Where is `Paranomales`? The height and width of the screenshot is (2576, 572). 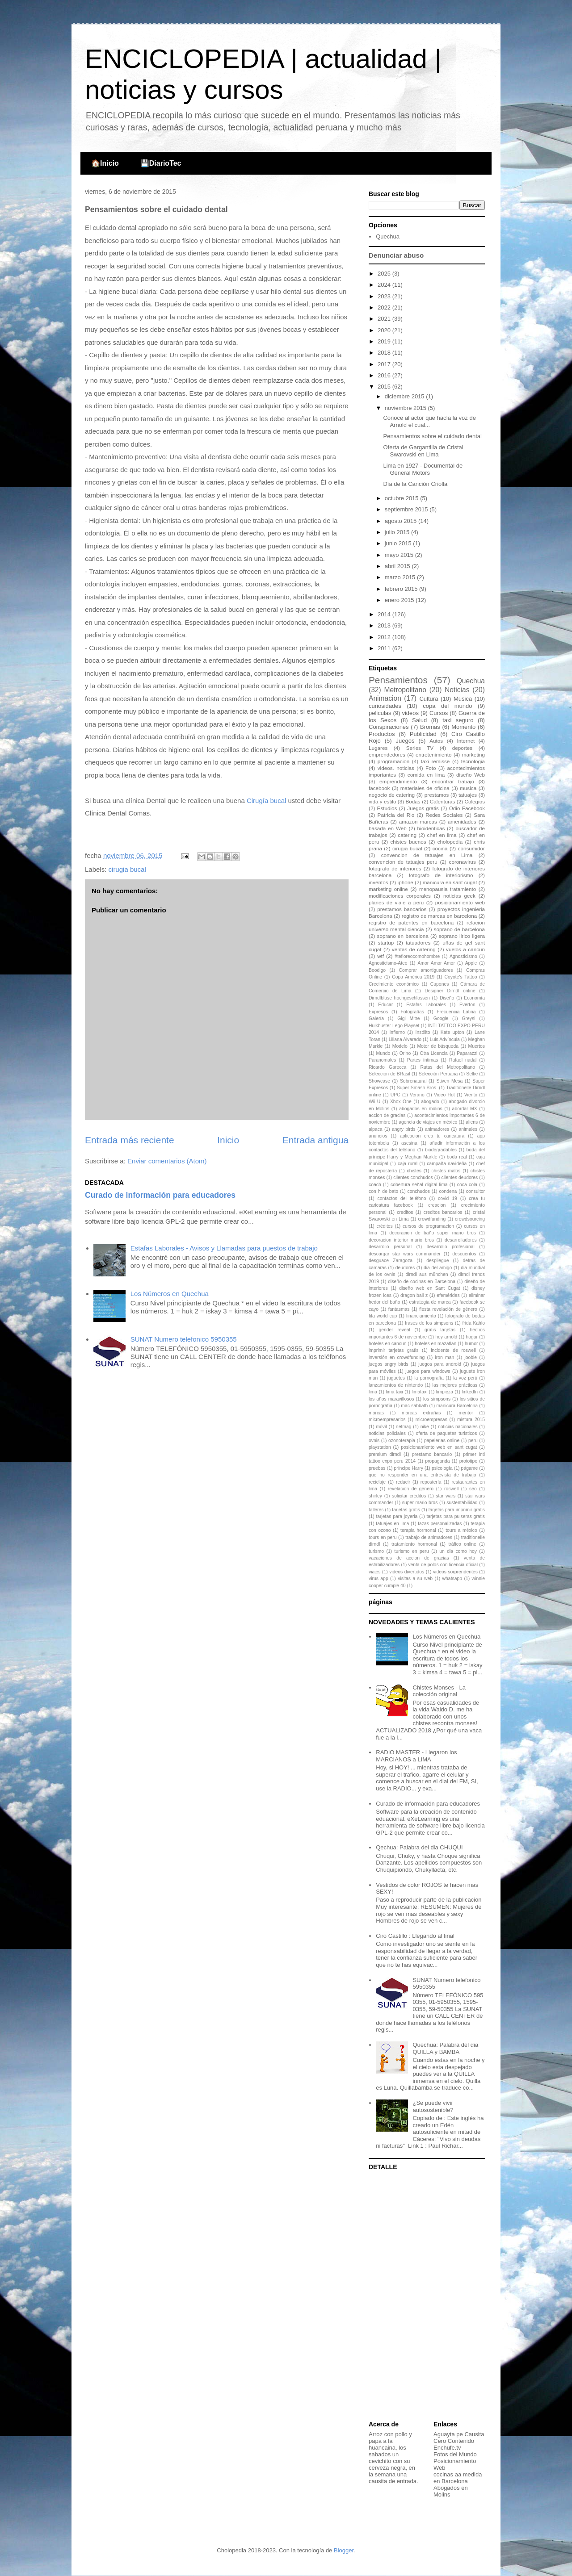 Paranomales is located at coordinates (382, 1060).